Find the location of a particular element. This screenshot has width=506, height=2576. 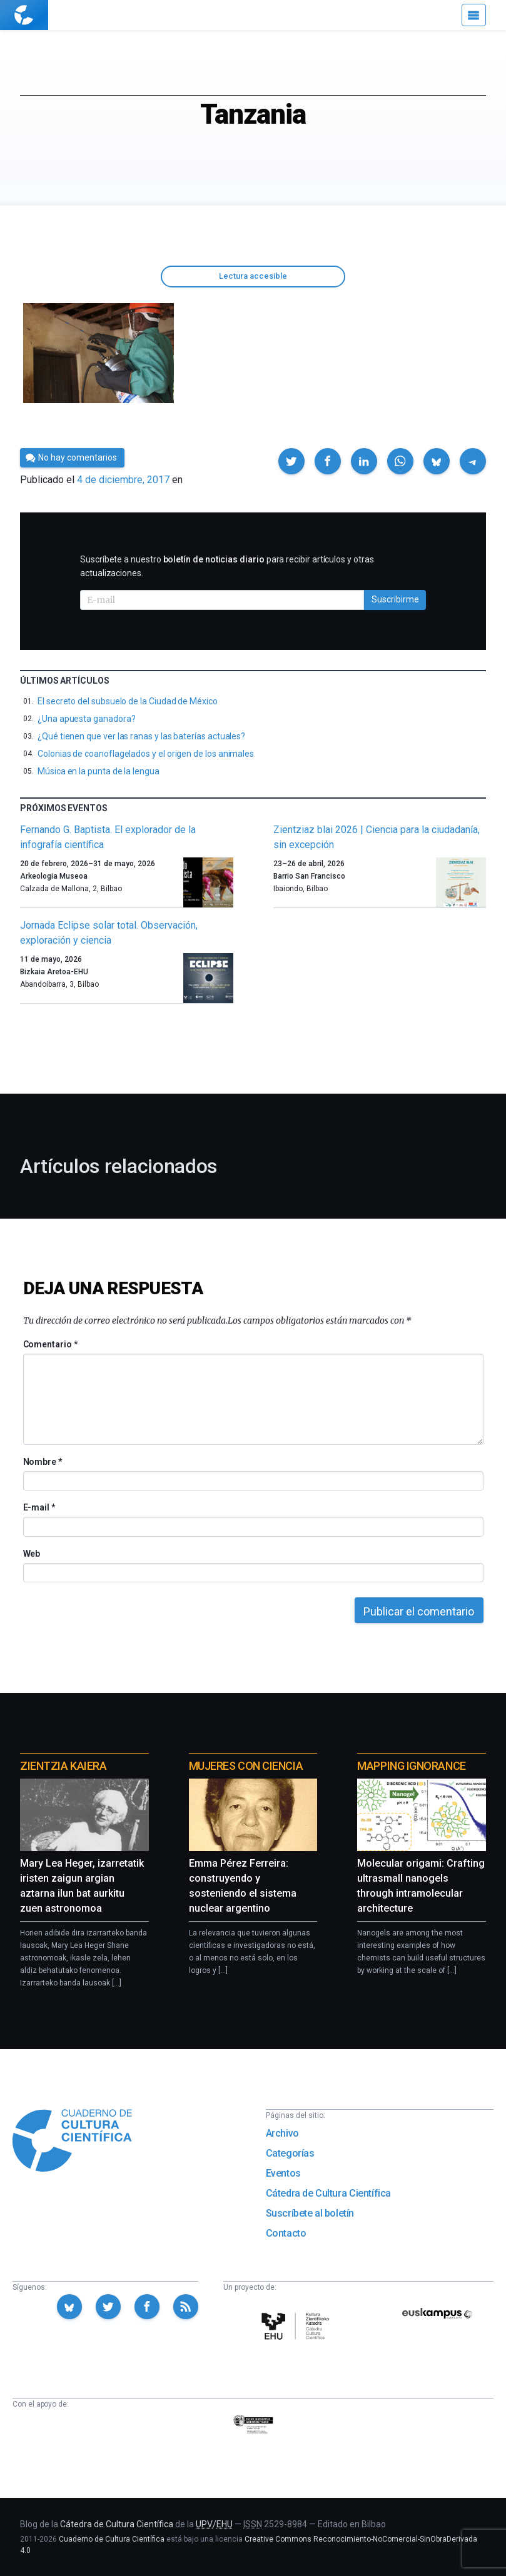

Comentario is located at coordinates (50, 1344).